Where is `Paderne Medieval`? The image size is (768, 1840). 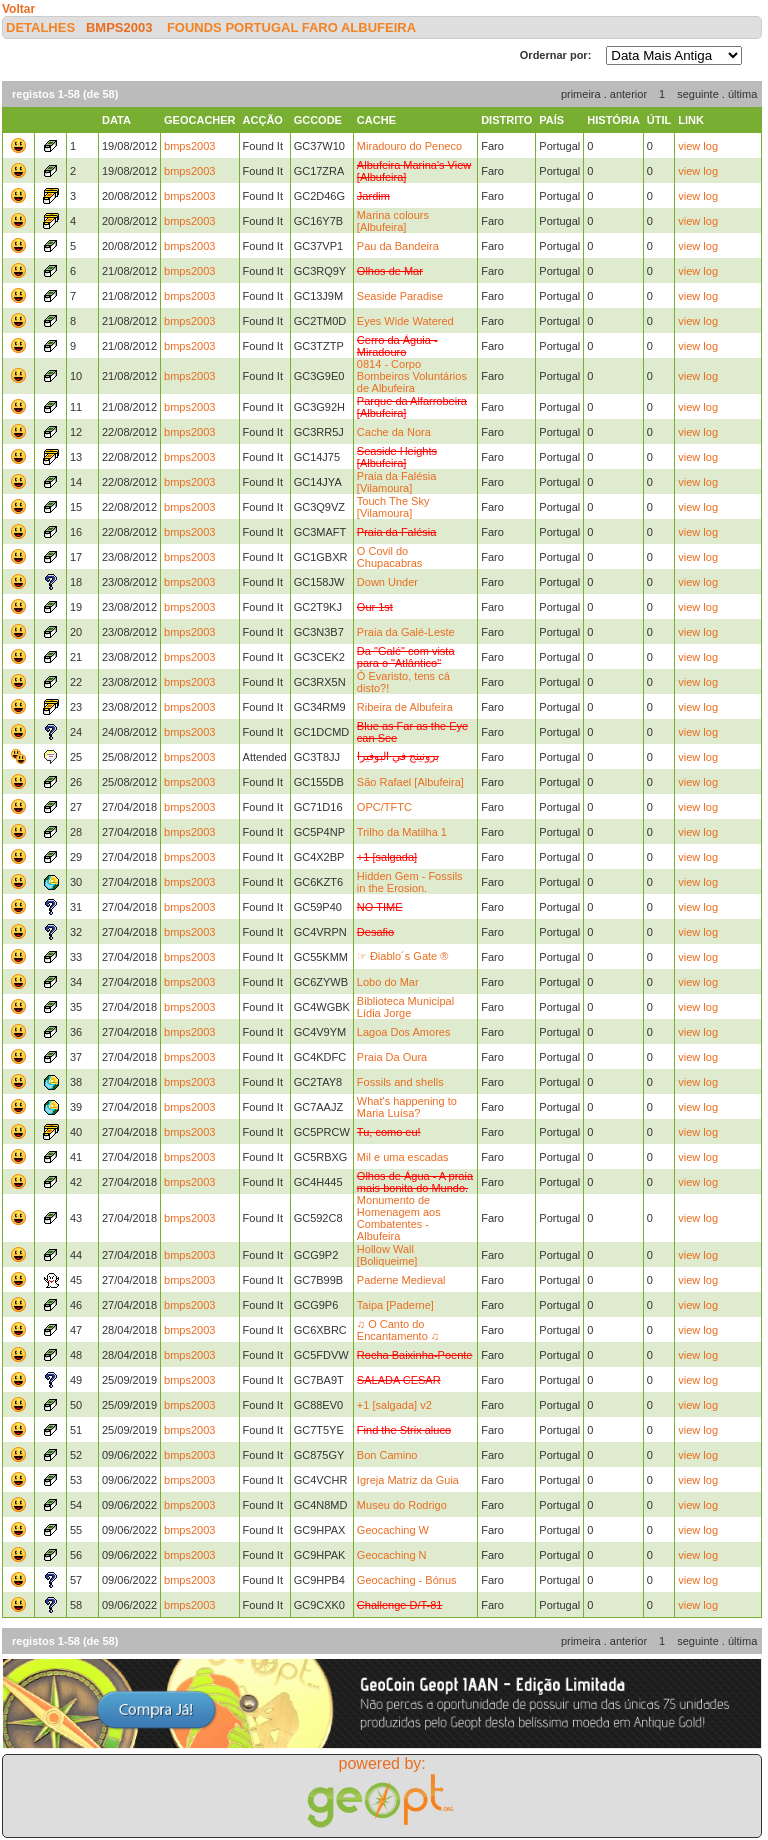
Paderne Medieval is located at coordinates (401, 1280).